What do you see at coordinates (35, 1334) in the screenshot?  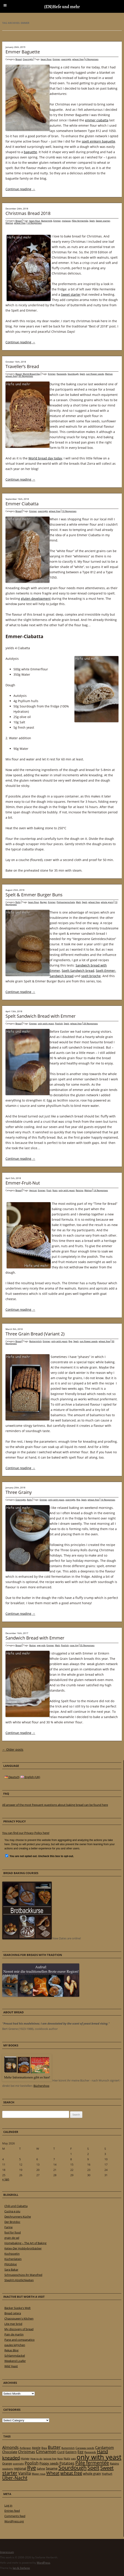 I see `Three Grain Bread (Variant 2)` at bounding box center [35, 1334].